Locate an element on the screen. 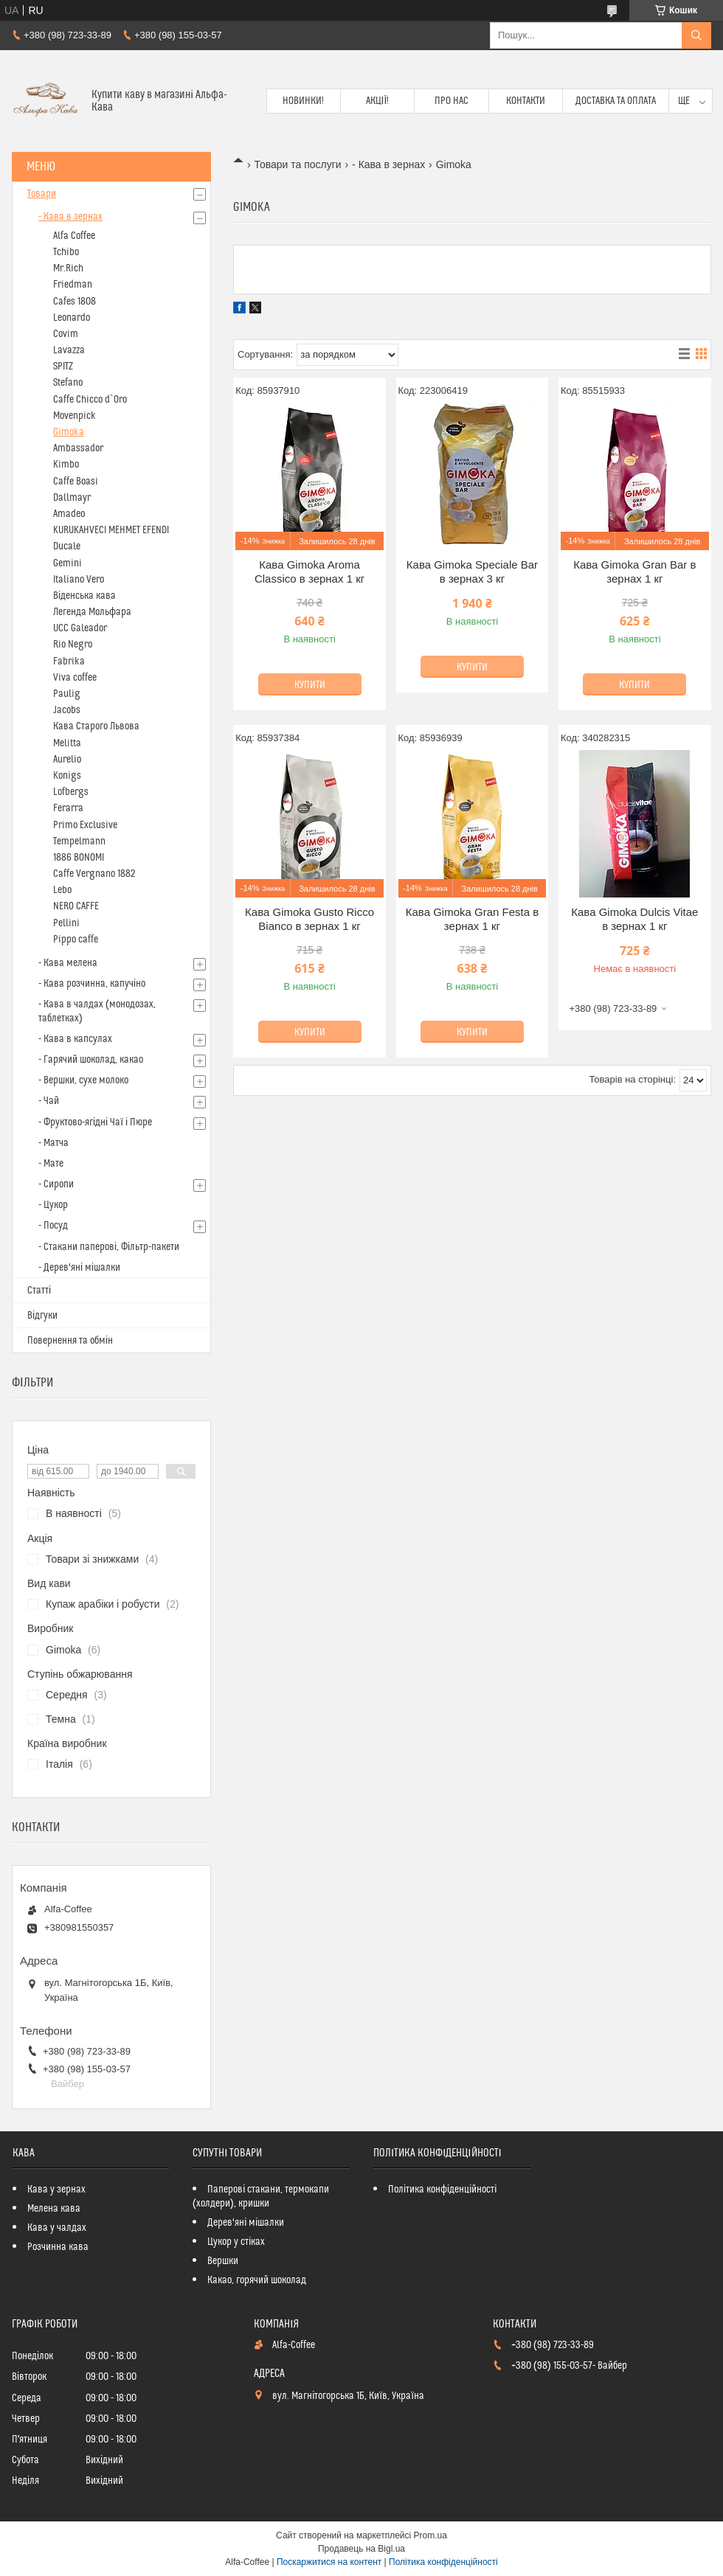 Image resolution: width=723 pixels, height=2576 pixels. - Кава мелена is located at coordinates (67, 963).